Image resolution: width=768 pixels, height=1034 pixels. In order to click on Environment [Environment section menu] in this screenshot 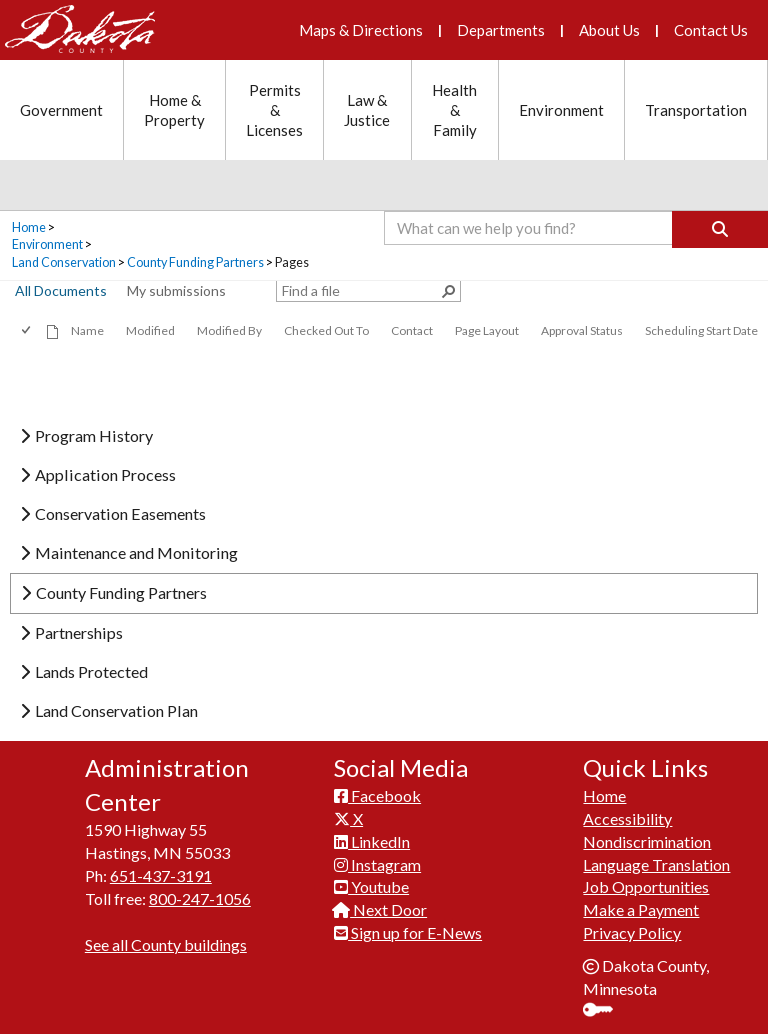, I will do `click(561, 110)`.